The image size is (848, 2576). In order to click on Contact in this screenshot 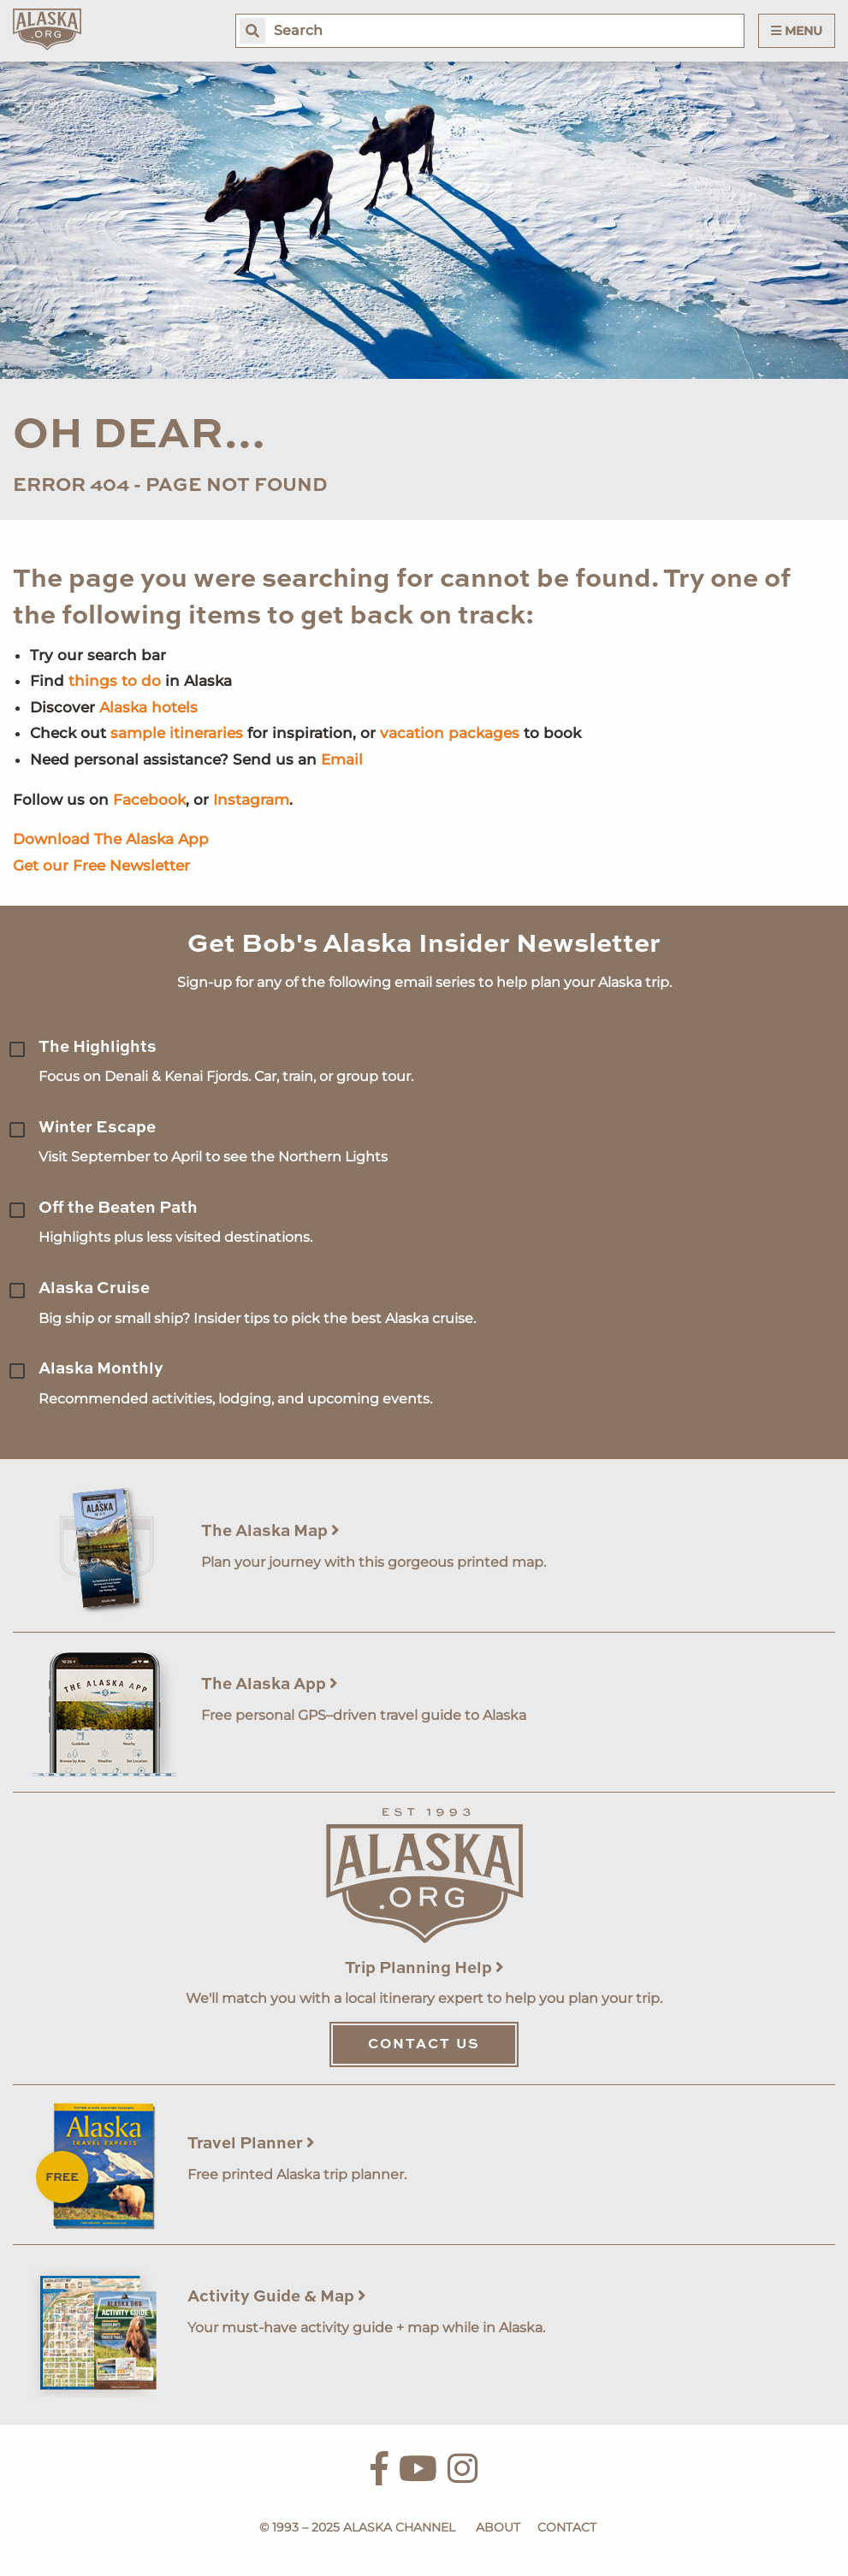, I will do `click(566, 2527)`.